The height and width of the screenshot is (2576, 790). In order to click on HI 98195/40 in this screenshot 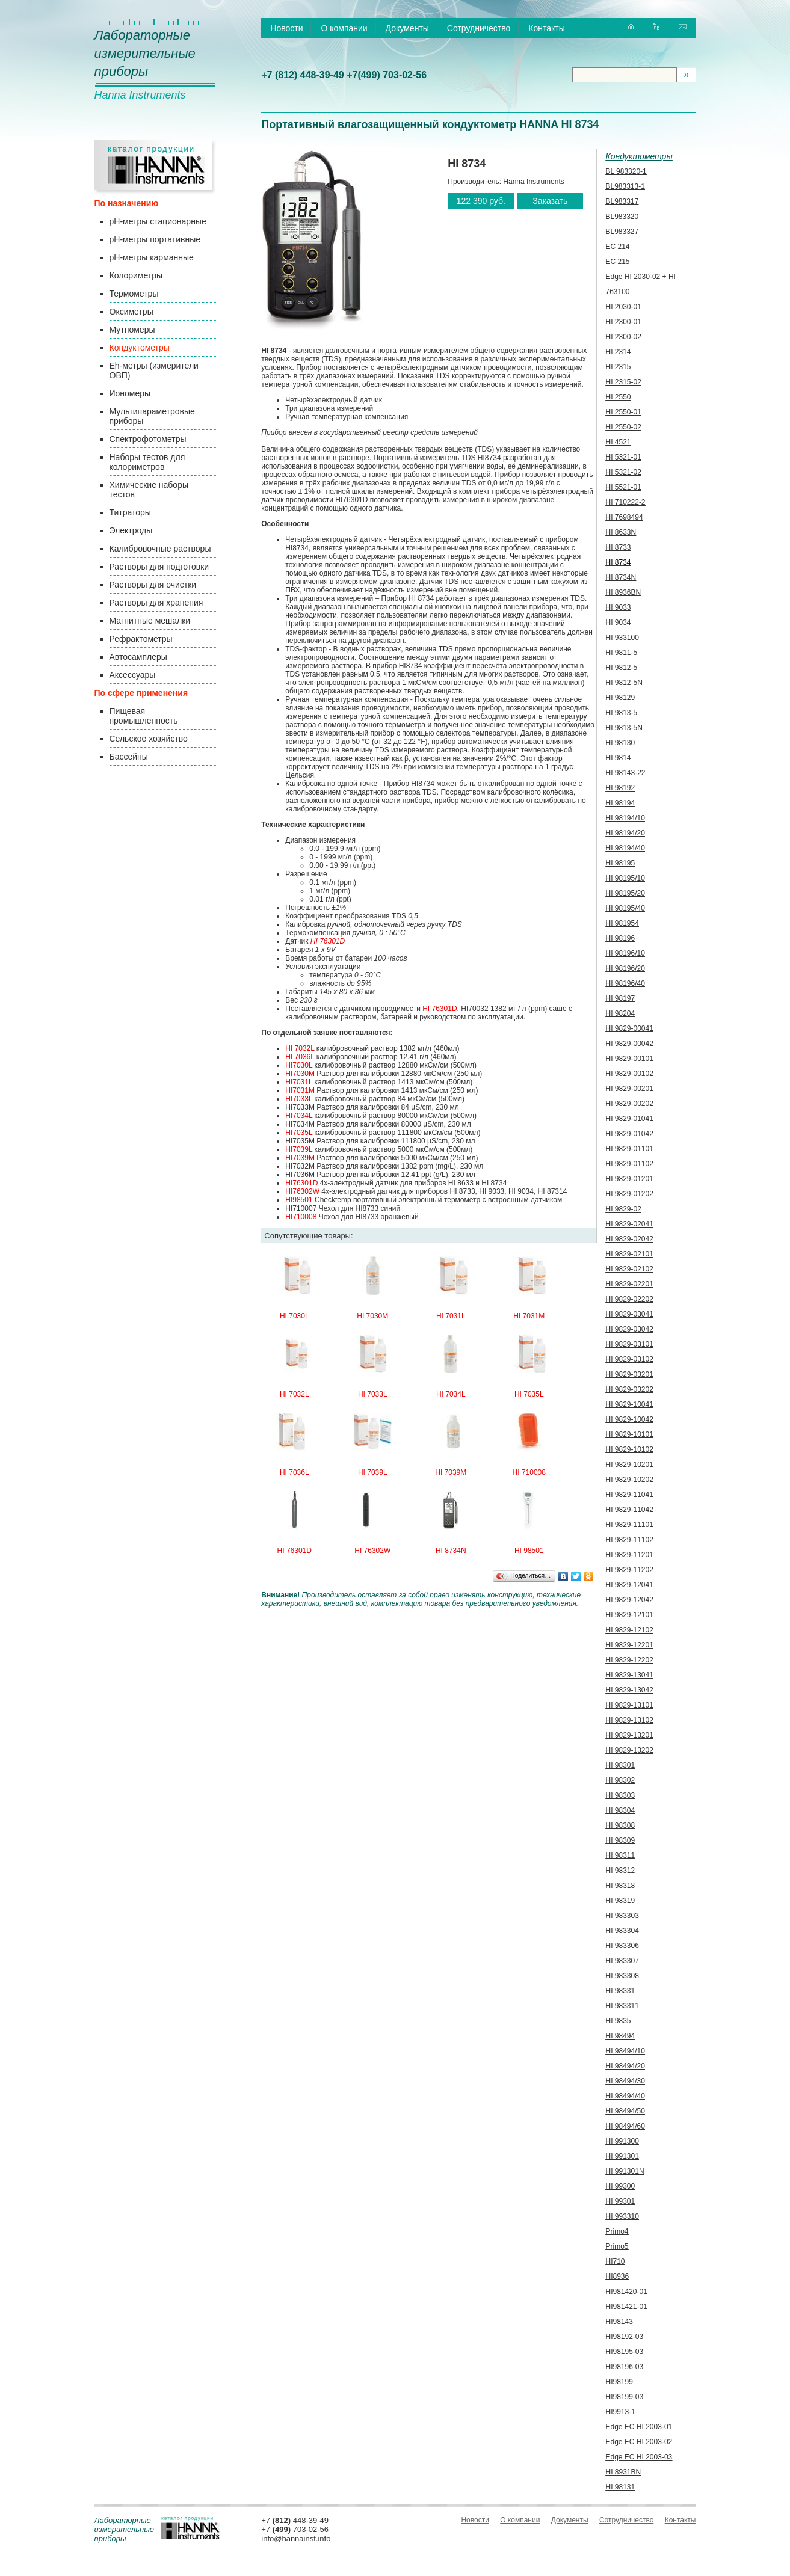, I will do `click(625, 908)`.